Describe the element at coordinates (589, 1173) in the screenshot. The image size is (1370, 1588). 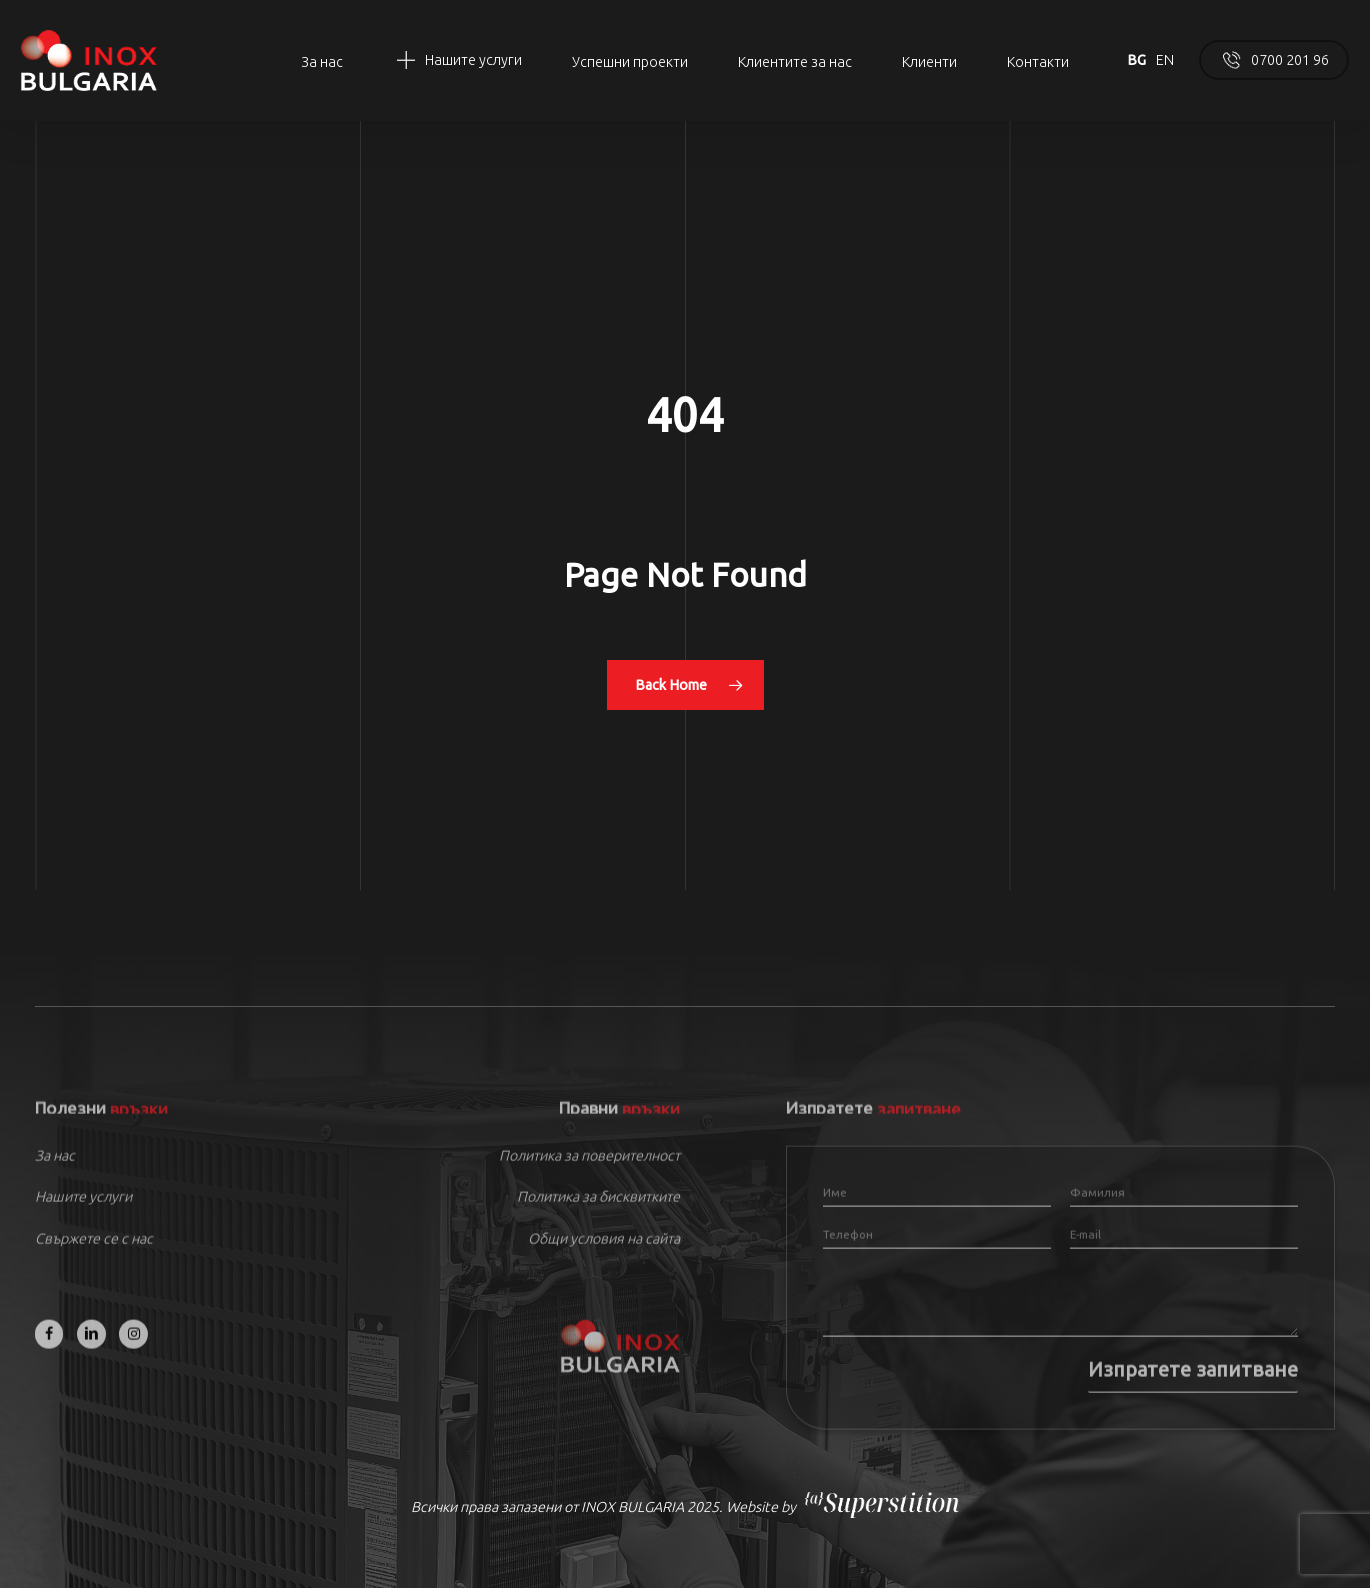
I see `Политика за поверителност` at that location.